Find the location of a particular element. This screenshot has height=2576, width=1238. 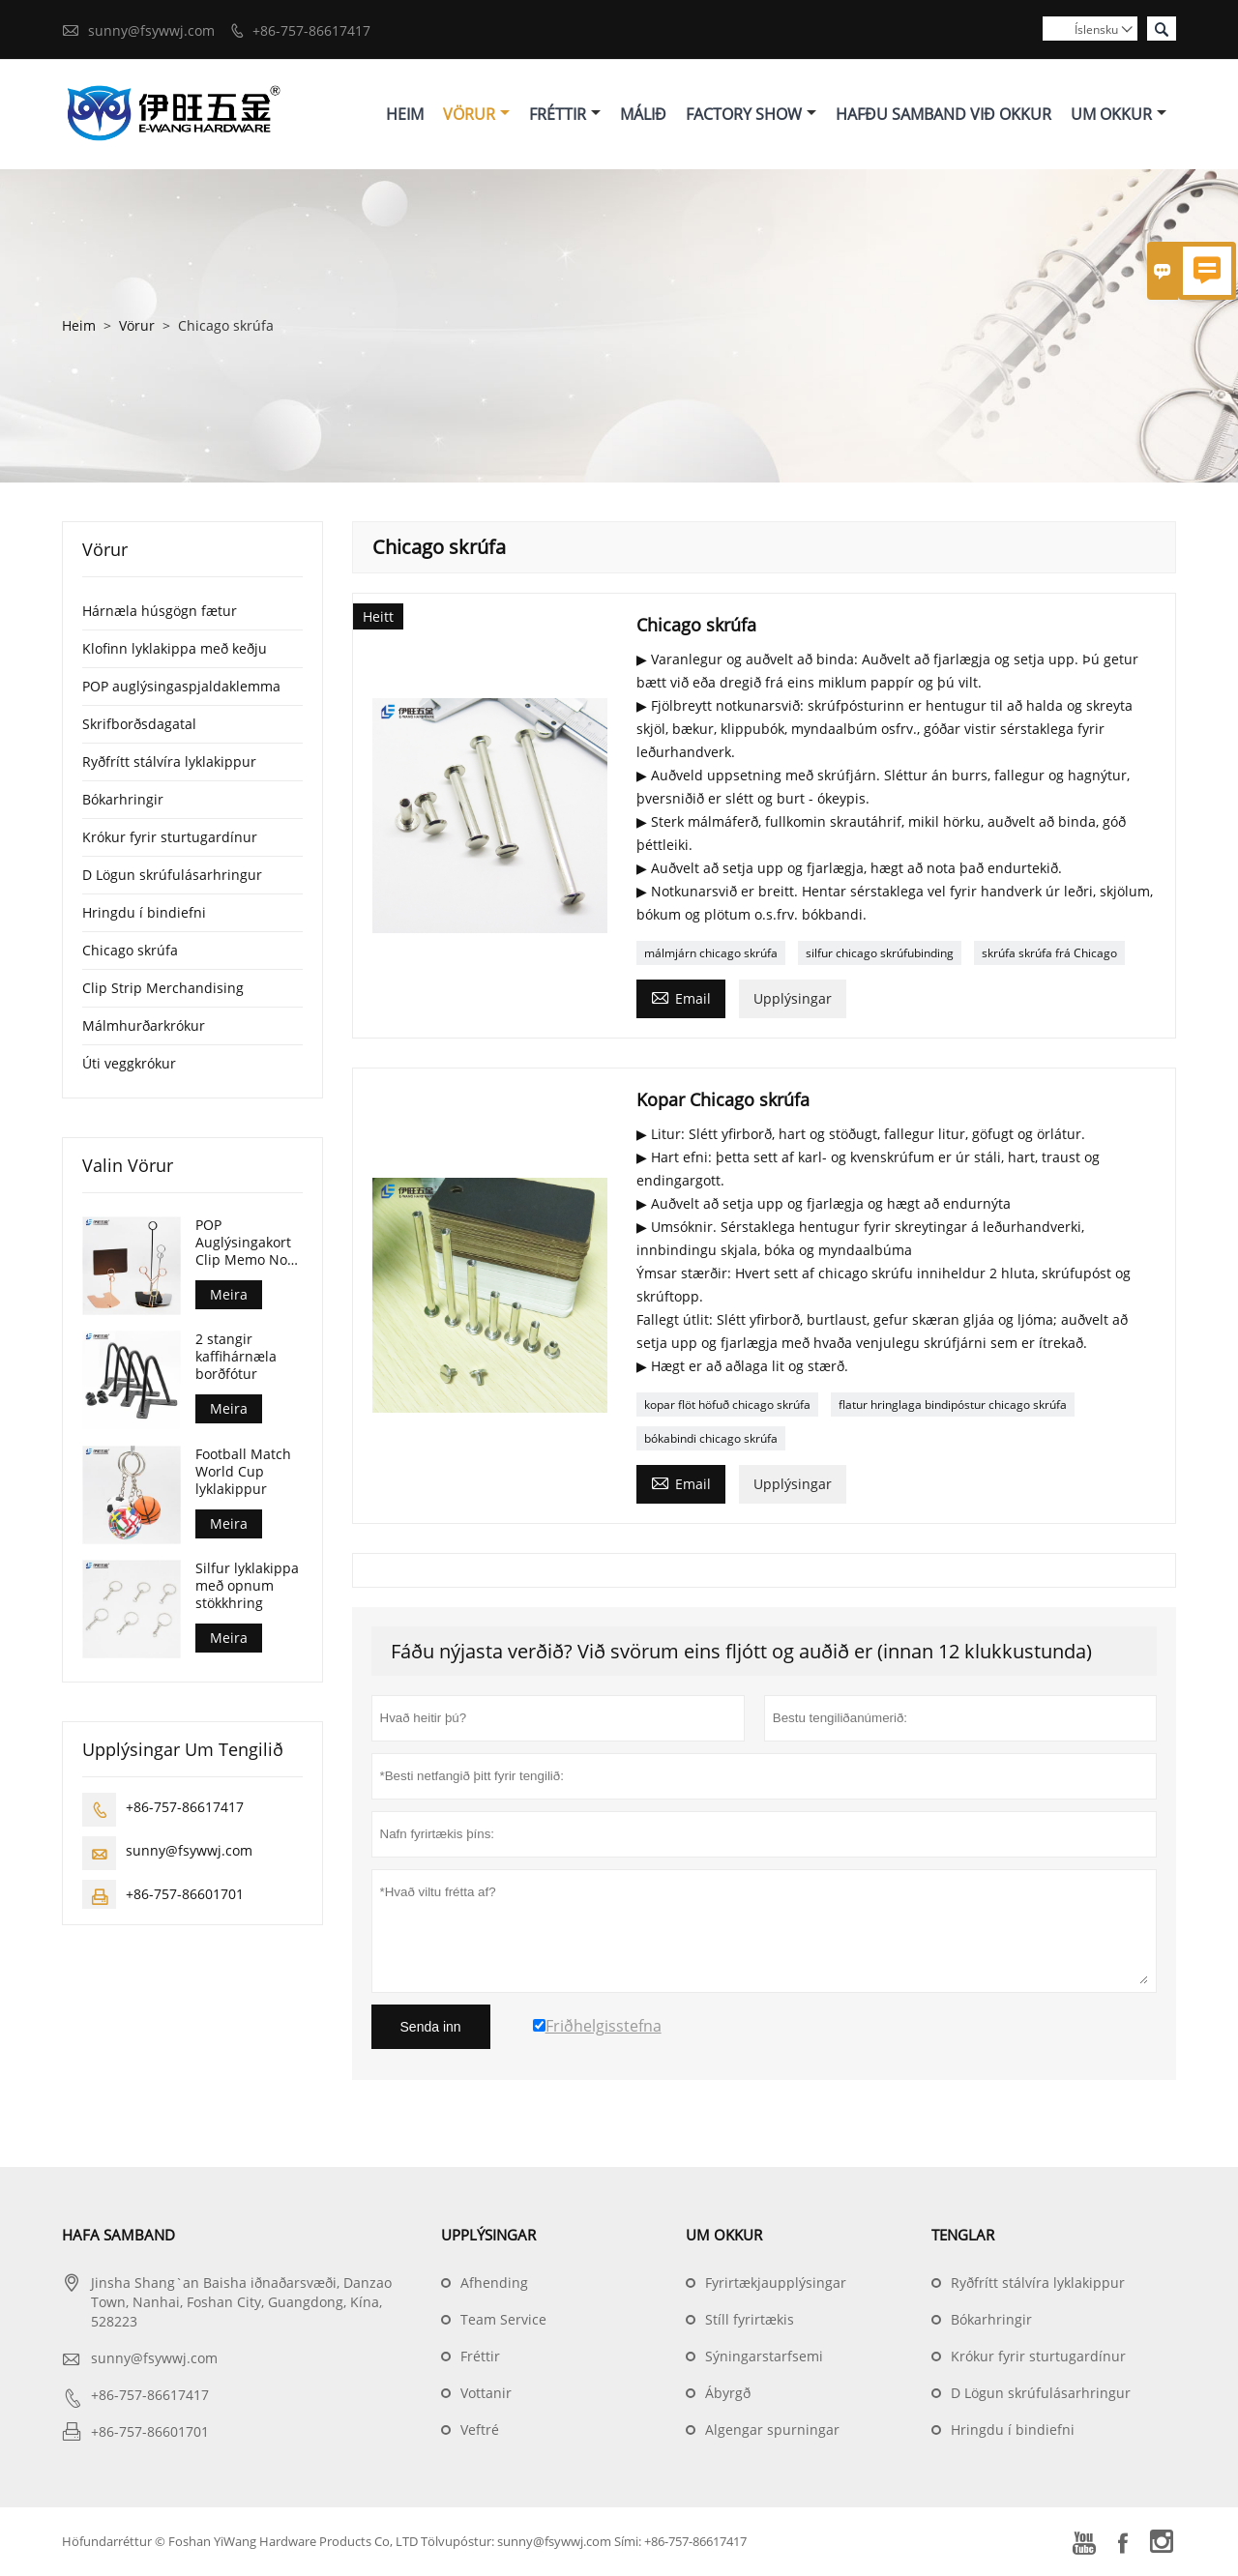

Ryðfrítt stálvíra lyklakippur is located at coordinates (169, 762).